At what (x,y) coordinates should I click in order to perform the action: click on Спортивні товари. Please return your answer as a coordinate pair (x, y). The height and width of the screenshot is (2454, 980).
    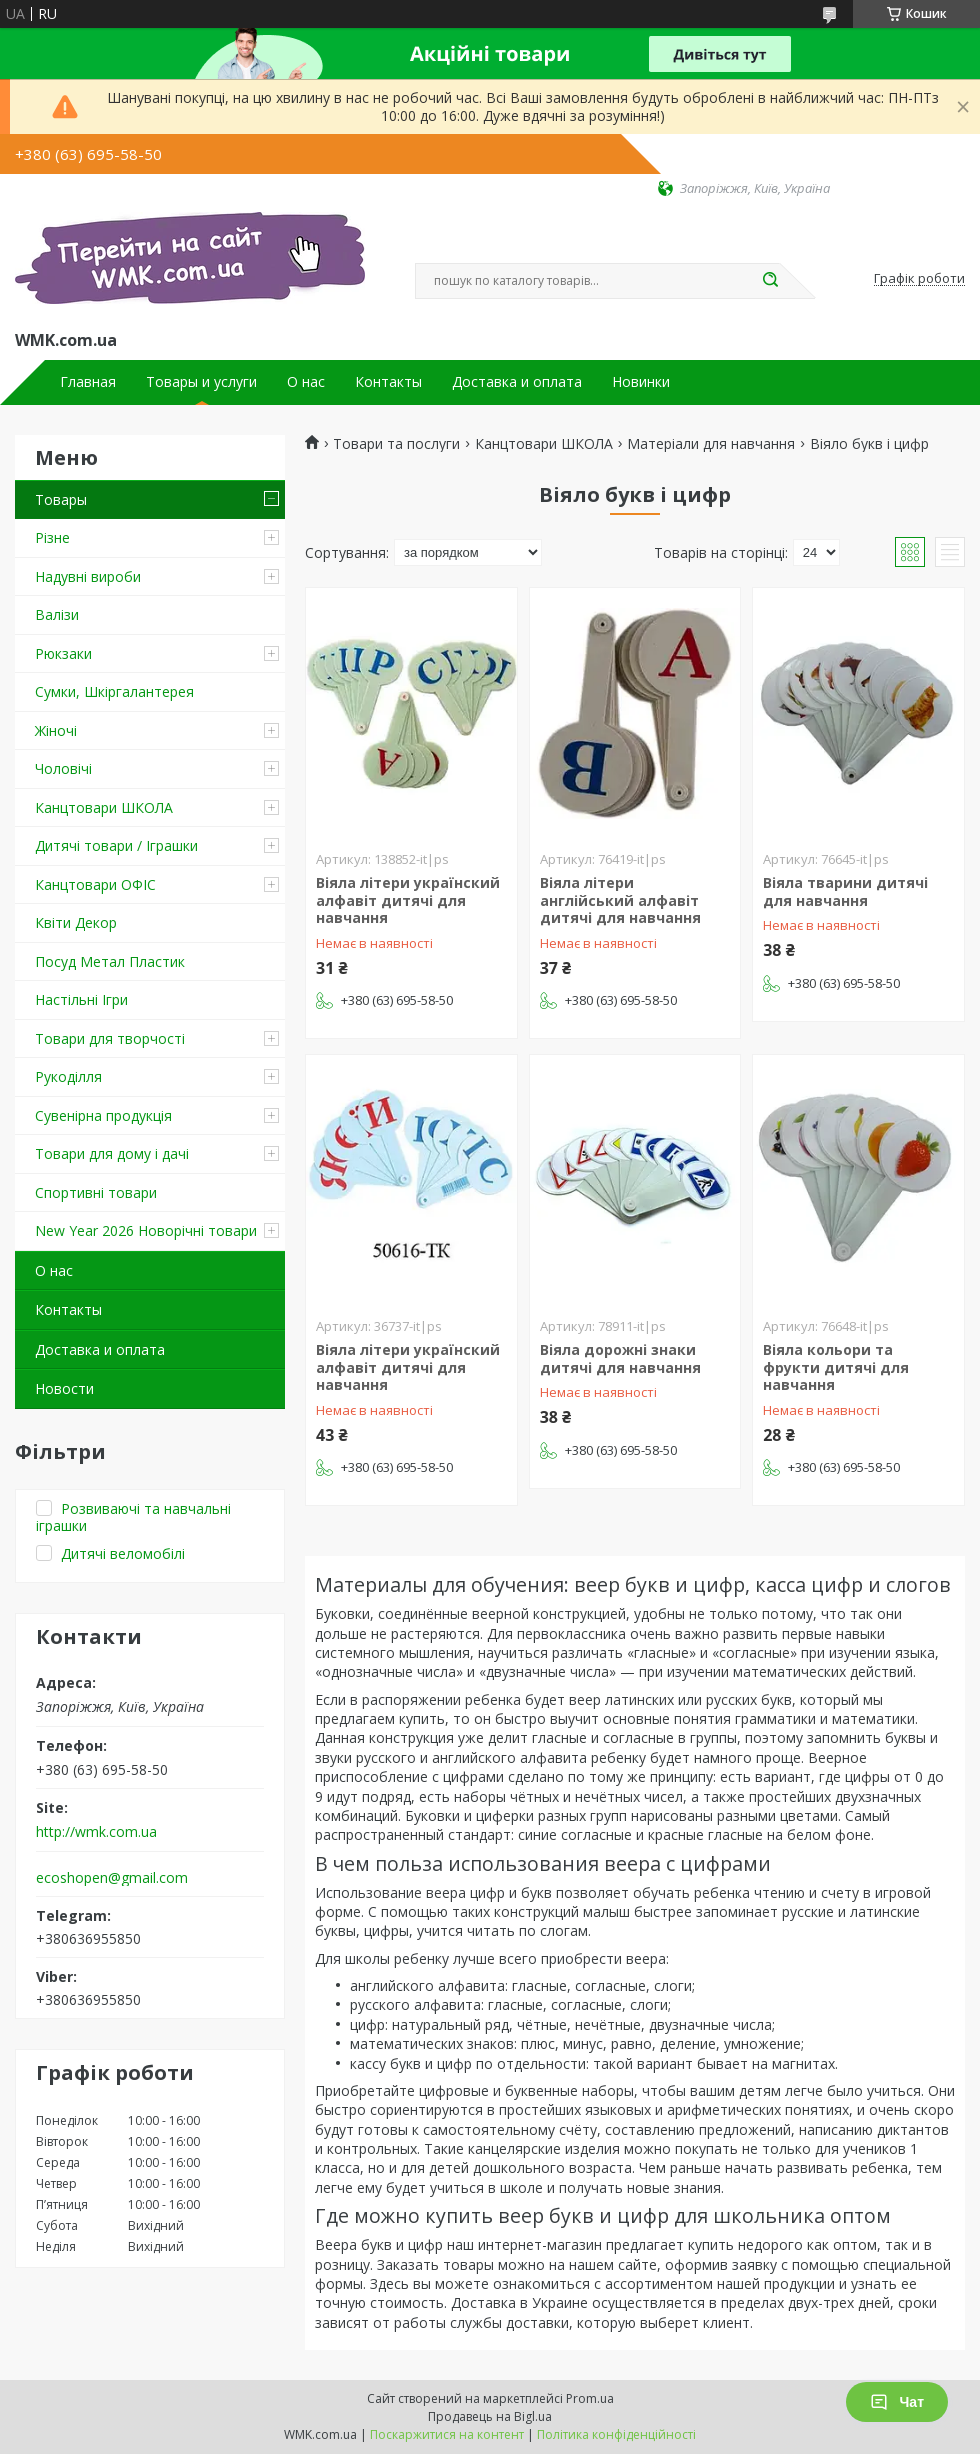
    Looking at the image, I should click on (96, 1192).